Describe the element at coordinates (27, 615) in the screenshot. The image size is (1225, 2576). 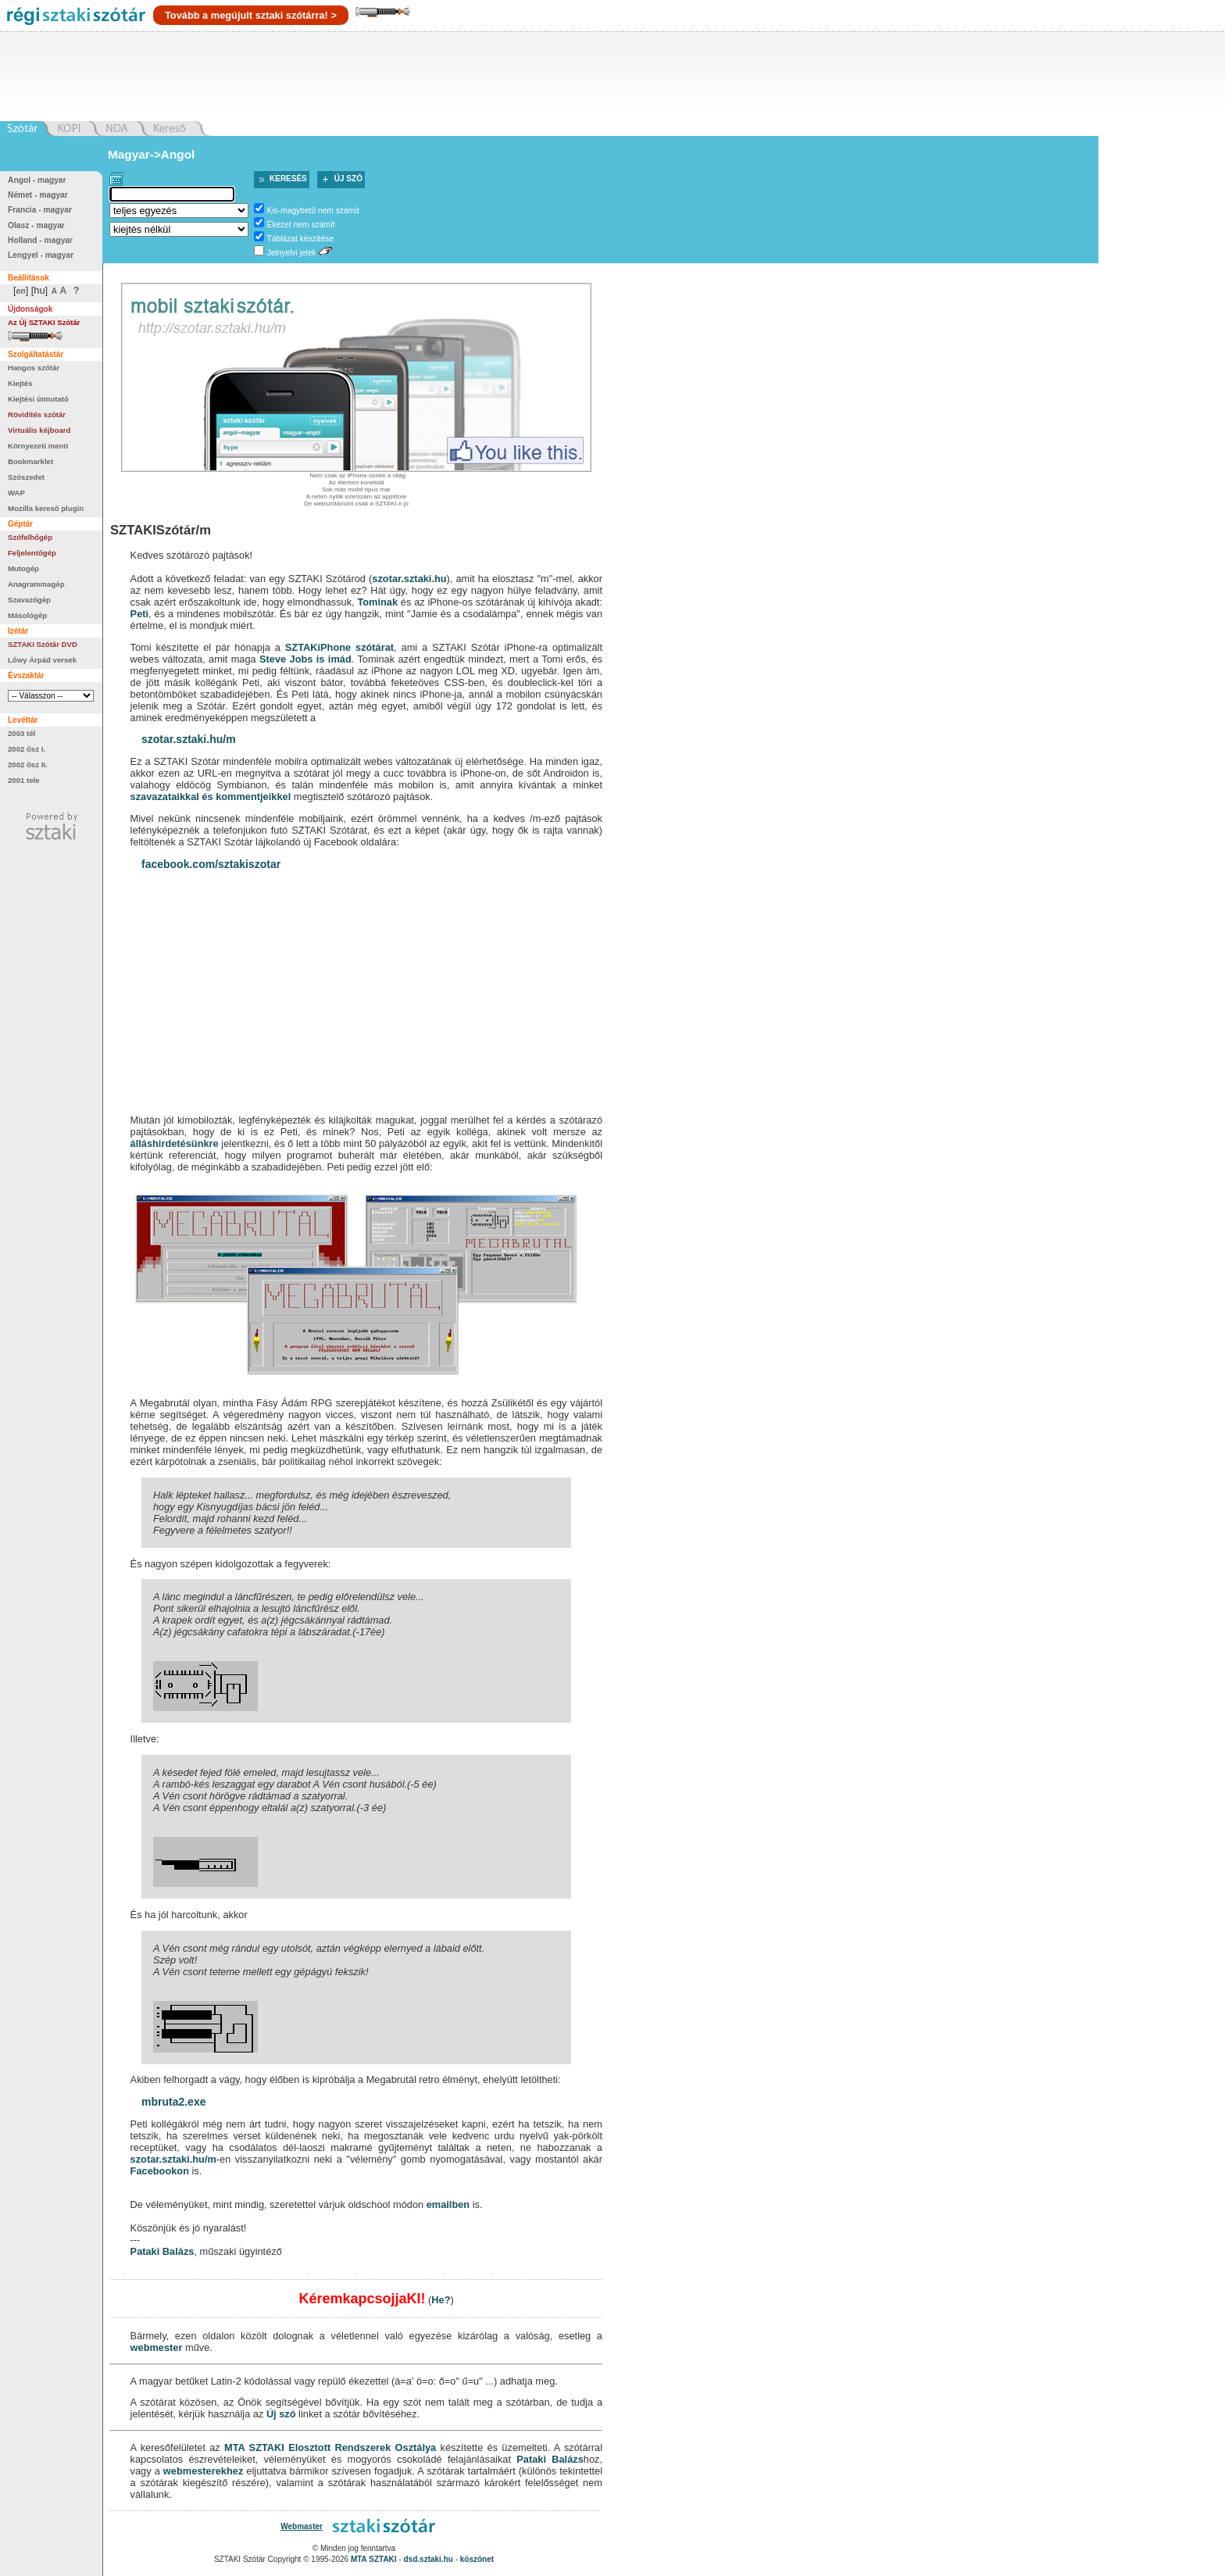
I see `Másológép` at that location.